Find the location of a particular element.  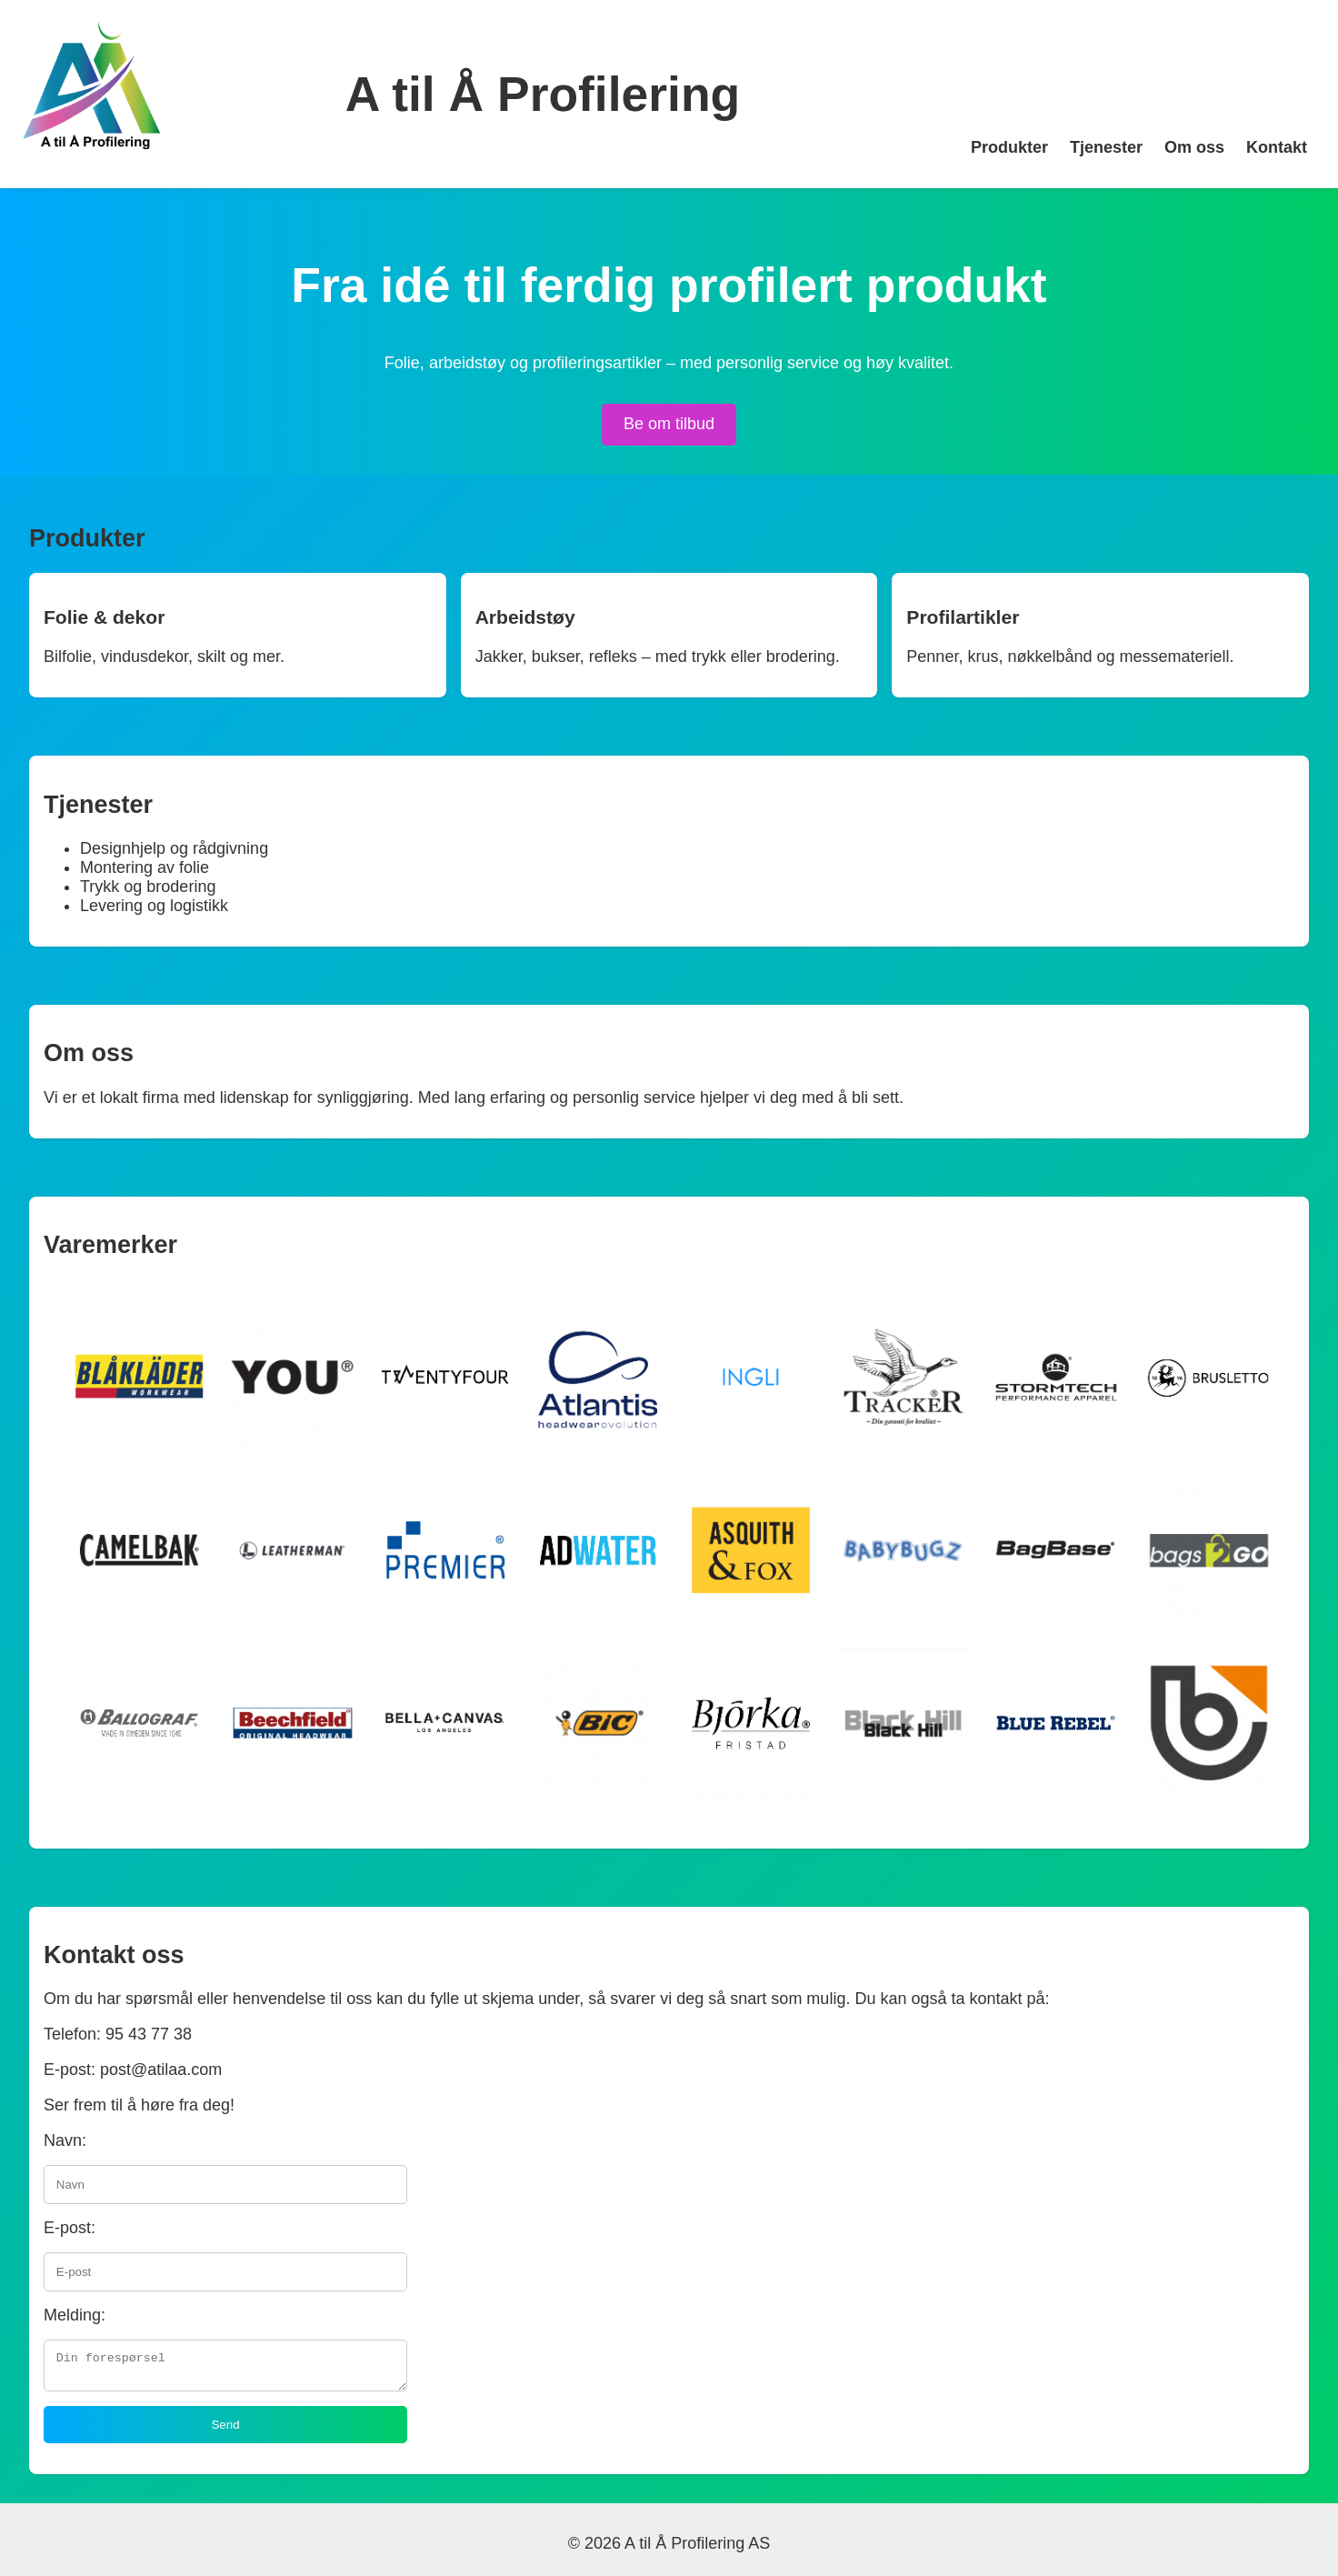

Kontakt is located at coordinates (1276, 147).